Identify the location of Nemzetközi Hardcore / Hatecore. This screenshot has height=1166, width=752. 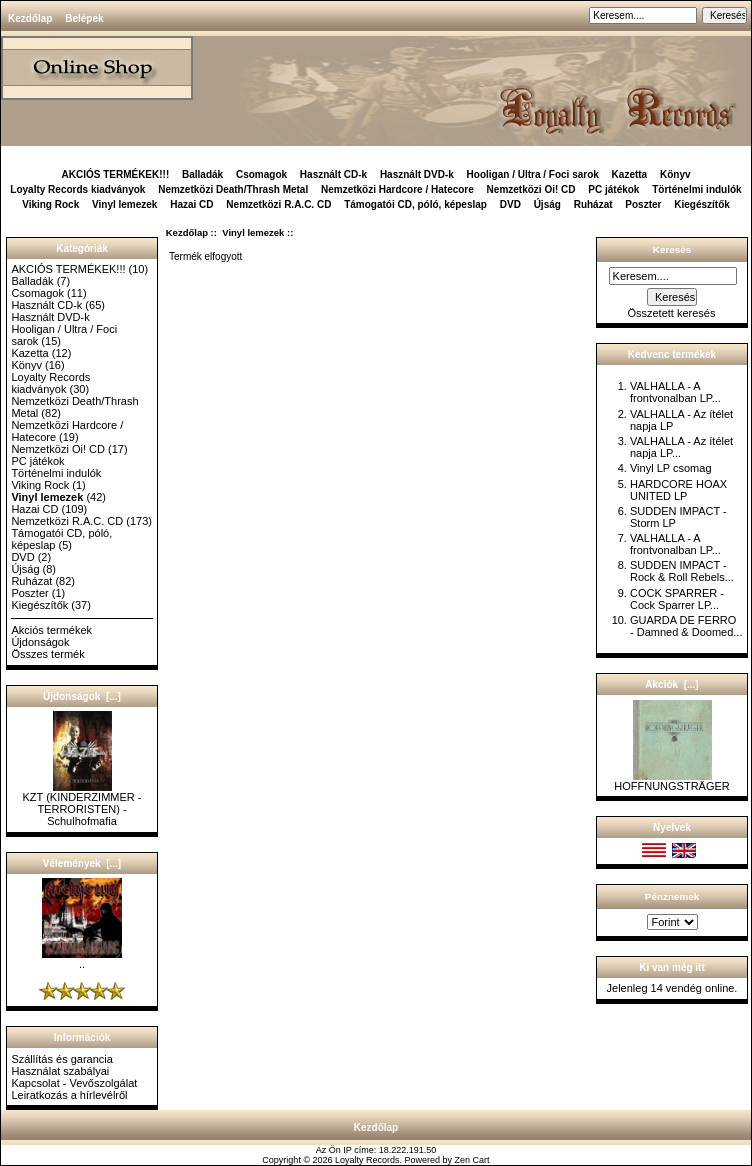
(397, 189).